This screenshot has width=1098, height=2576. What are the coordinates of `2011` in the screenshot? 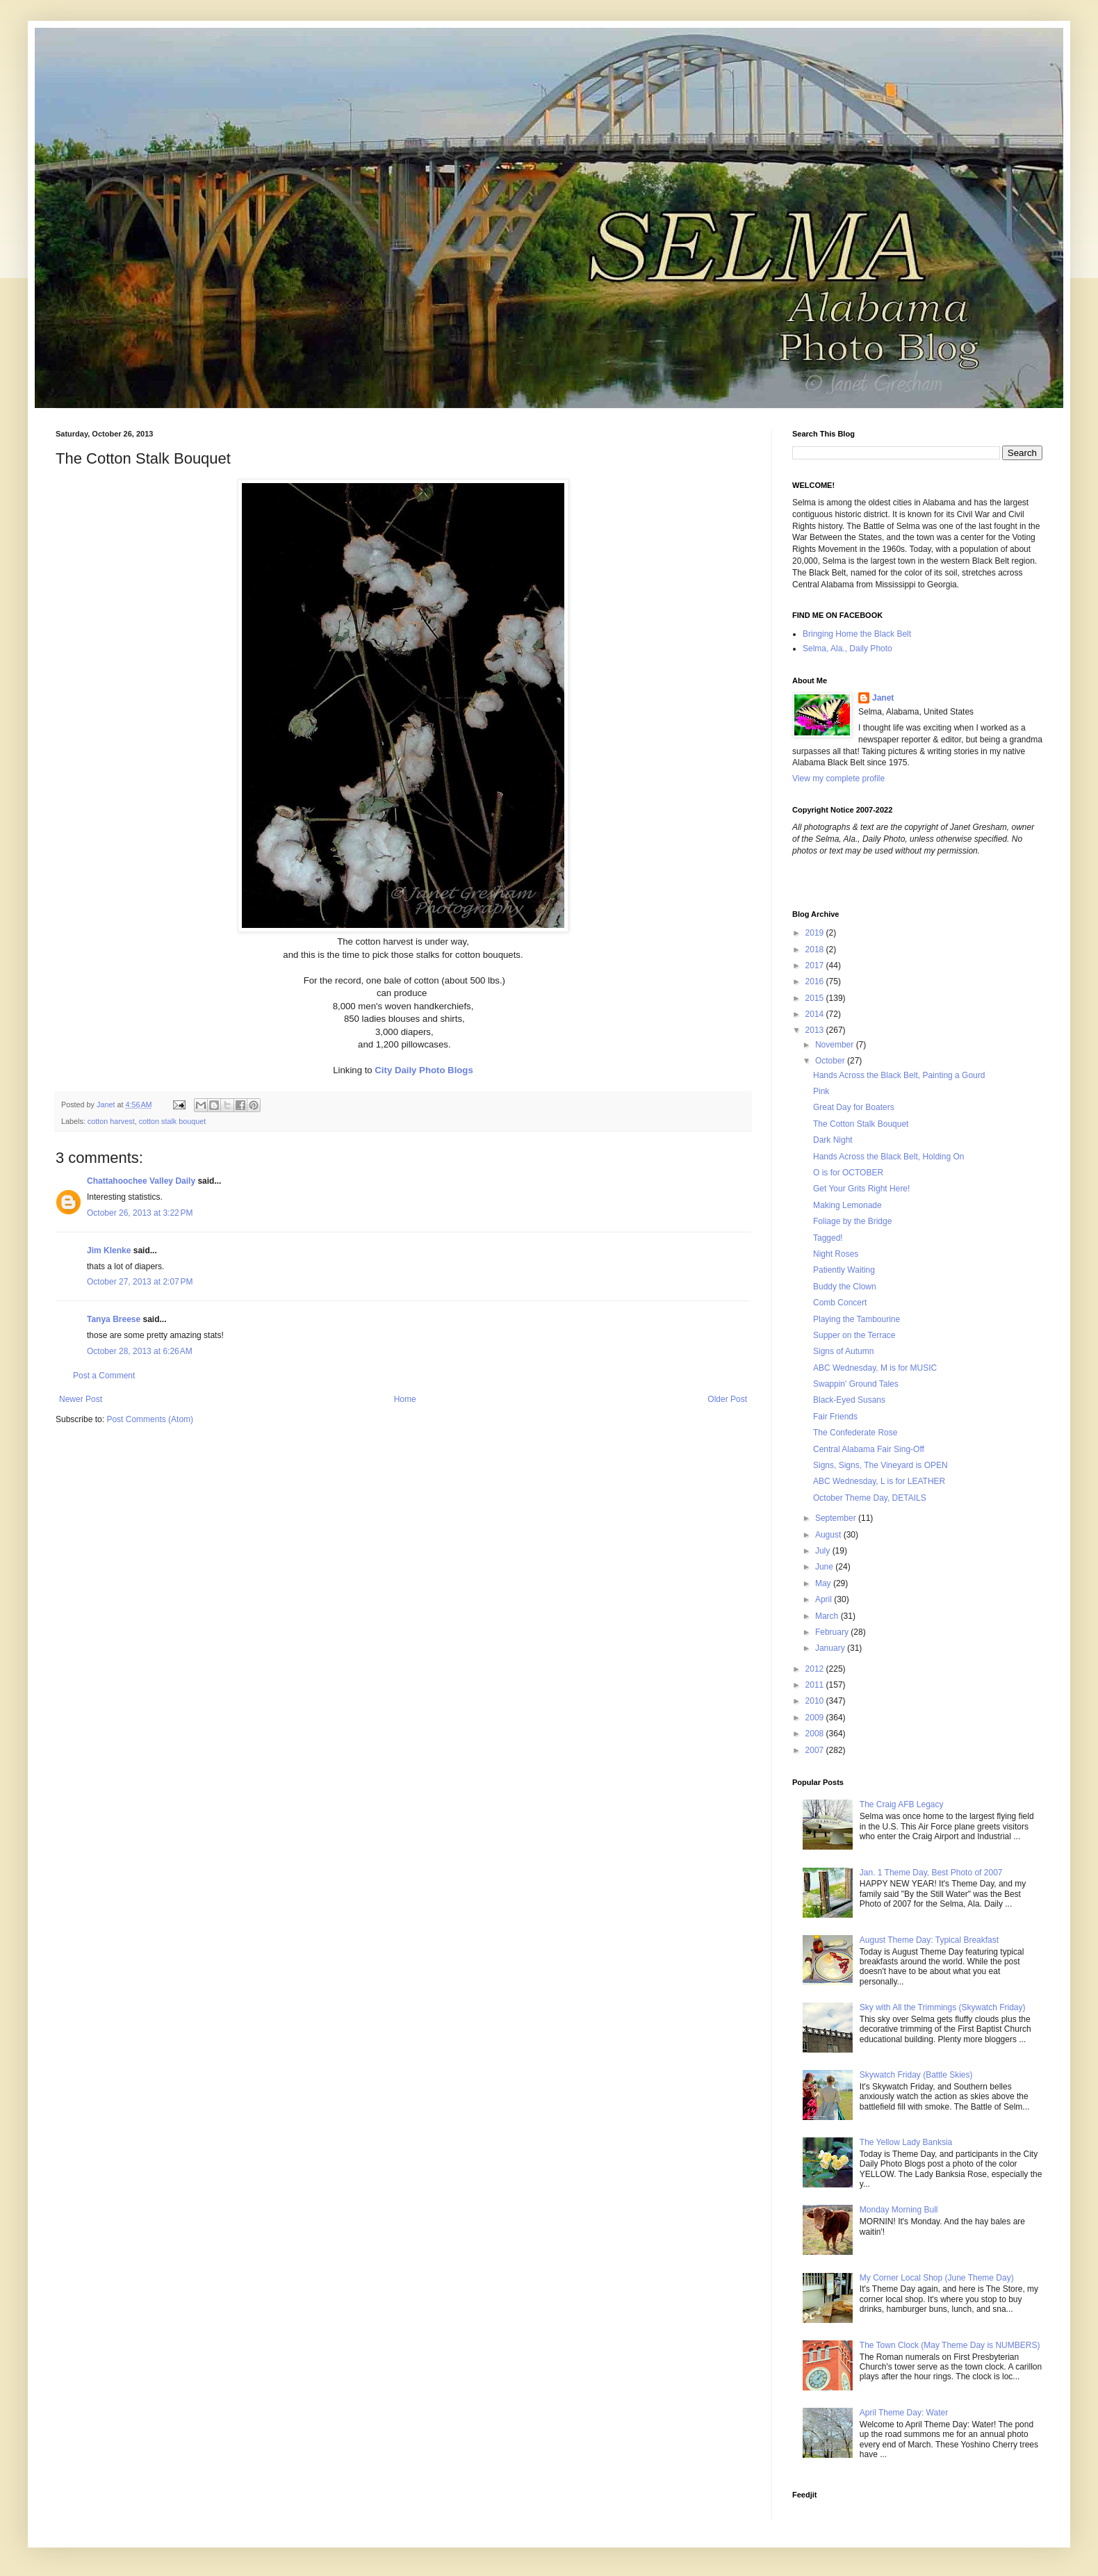 It's located at (815, 1685).